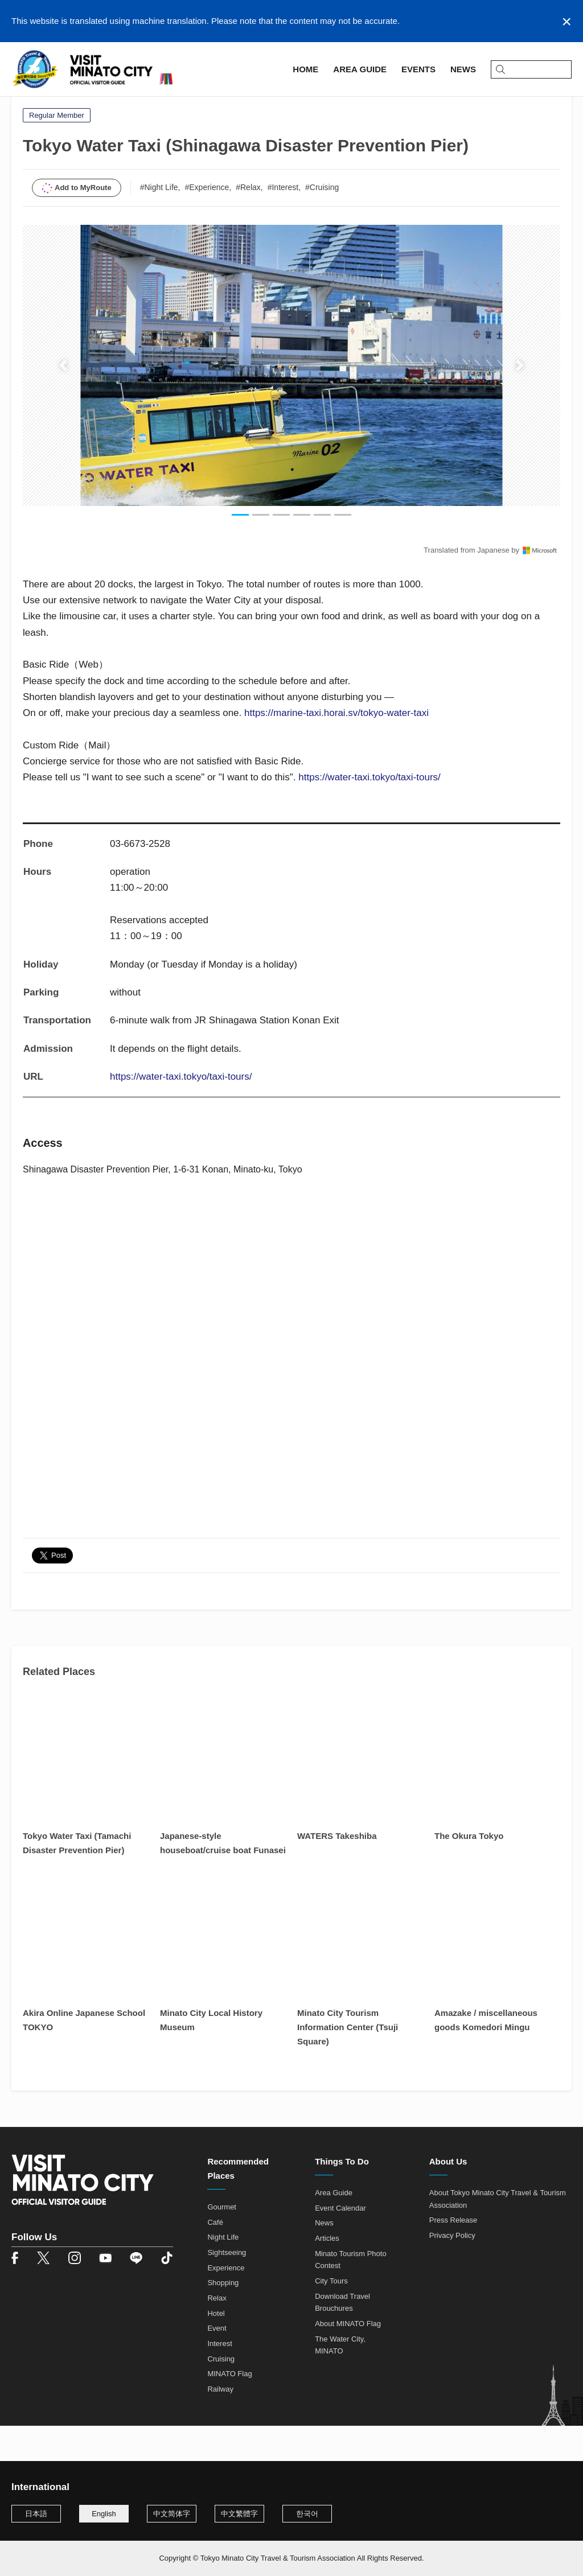 Image resolution: width=583 pixels, height=2576 pixels. Describe the element at coordinates (283, 223) in the screenshot. I see `#Interest` at that location.